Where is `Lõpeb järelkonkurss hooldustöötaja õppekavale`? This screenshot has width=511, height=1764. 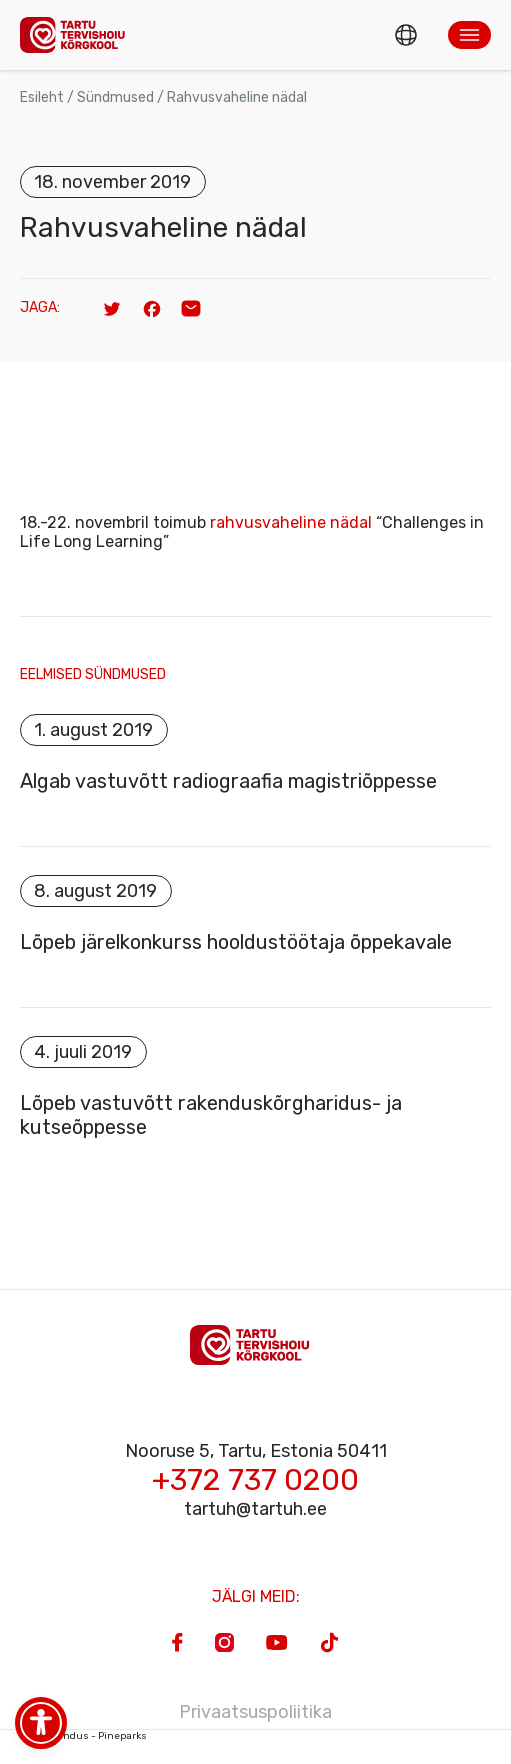 Lõpeb järelkonkurss hooldustöötaja õppekavale is located at coordinates (236, 942).